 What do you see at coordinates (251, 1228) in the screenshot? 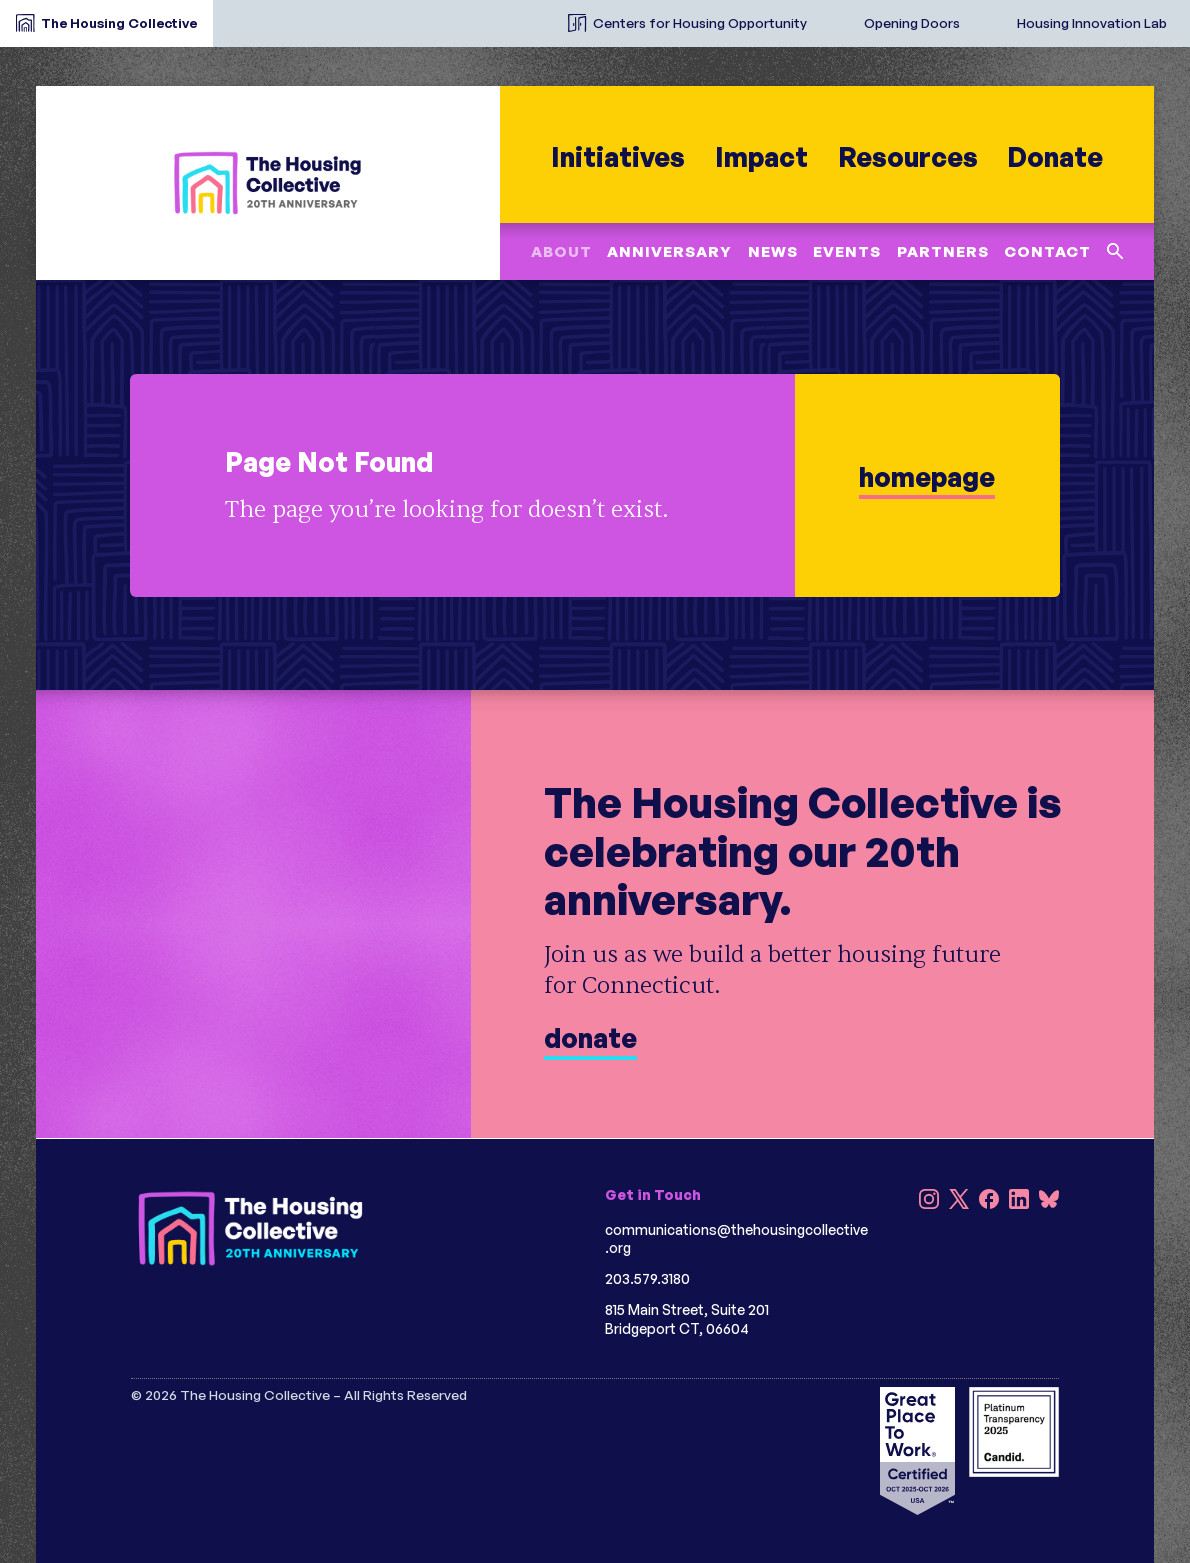
I see `[HC 20th Anniversary darkbg]` at bounding box center [251, 1228].